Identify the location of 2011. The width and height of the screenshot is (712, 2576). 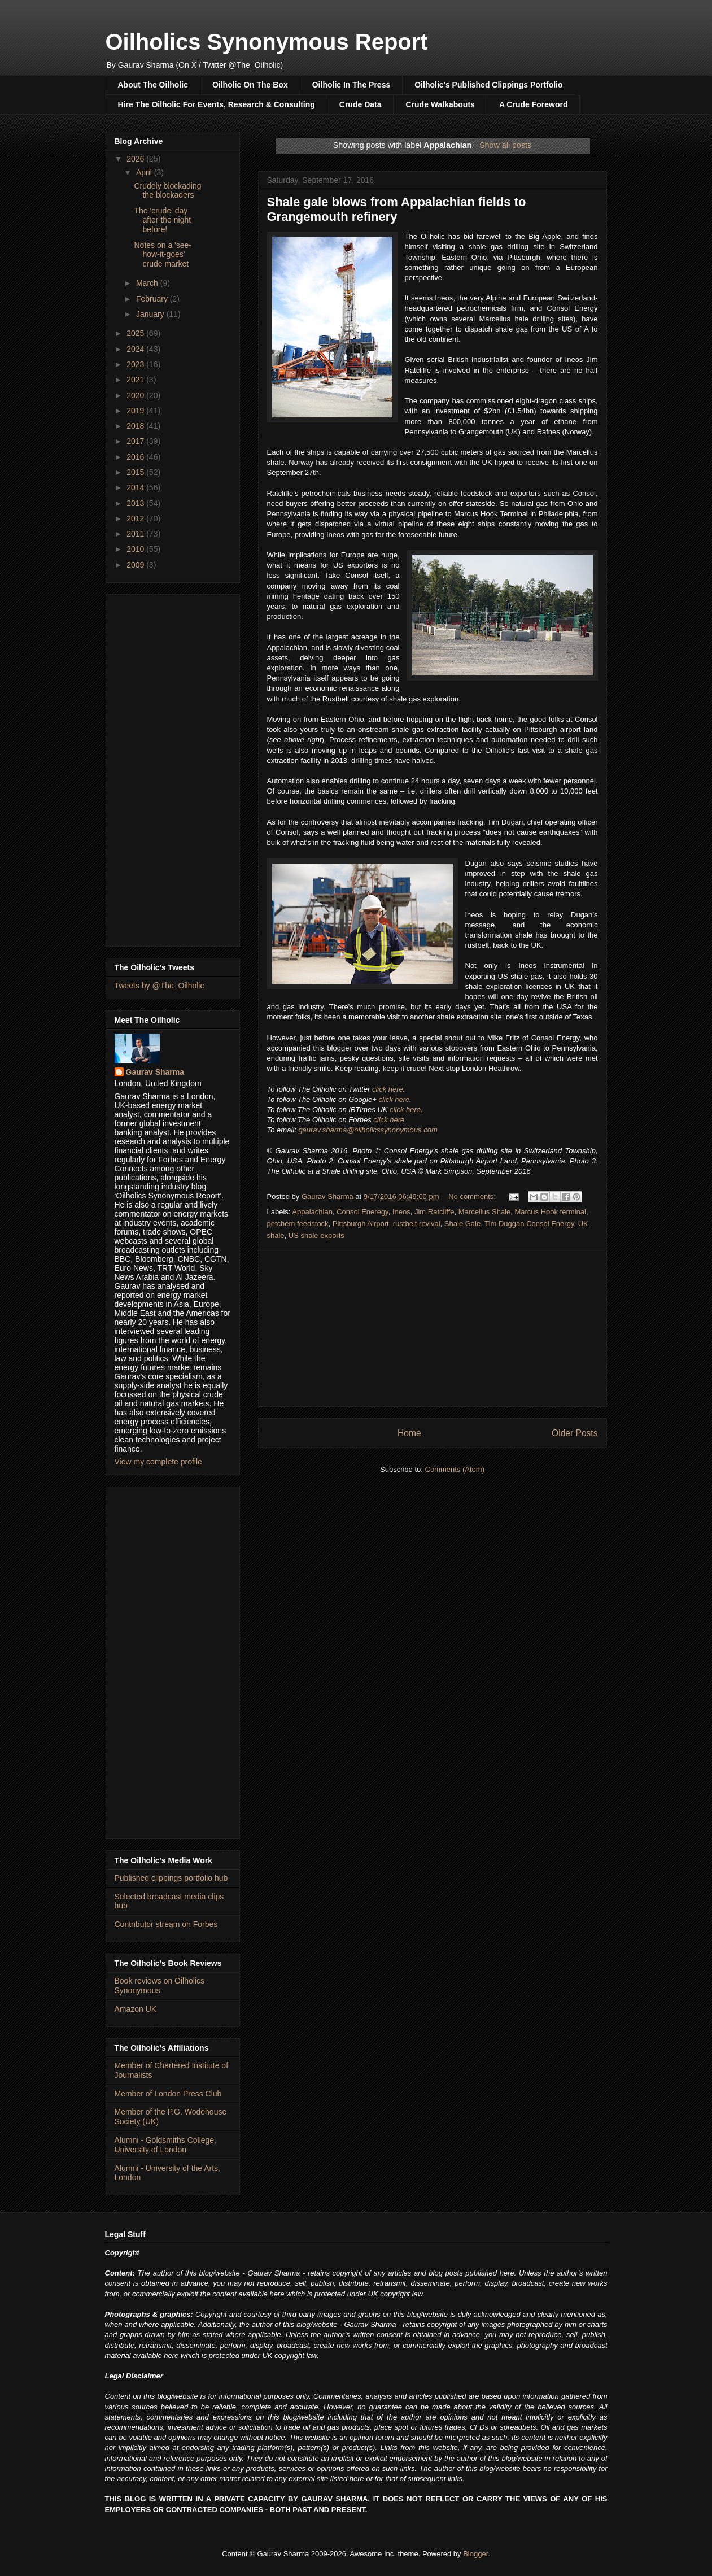
(136, 533).